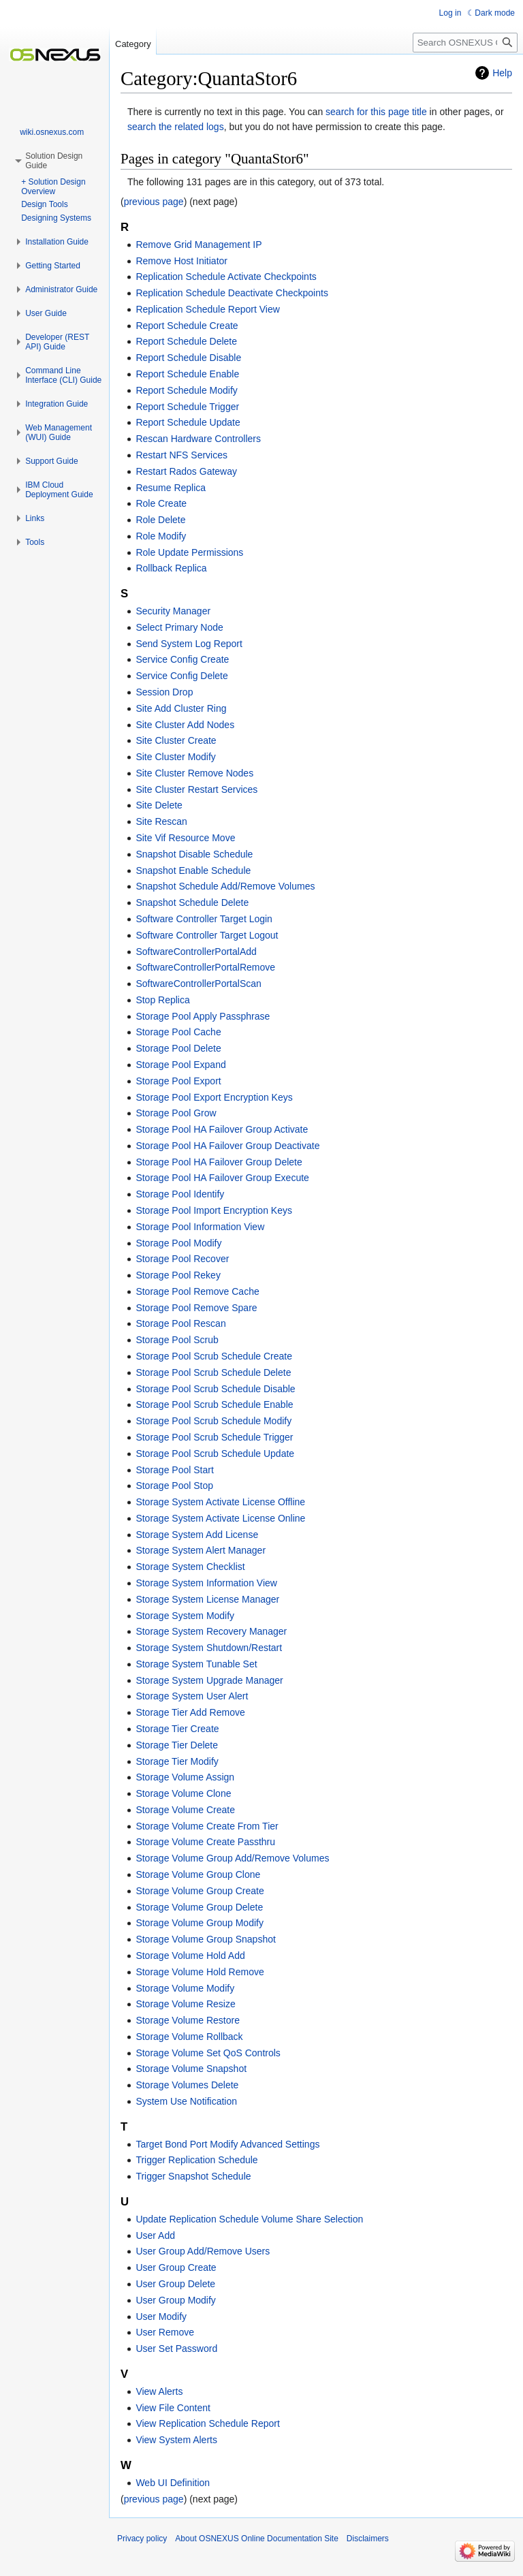  I want to click on Storage Volume Rollback, so click(189, 2036).